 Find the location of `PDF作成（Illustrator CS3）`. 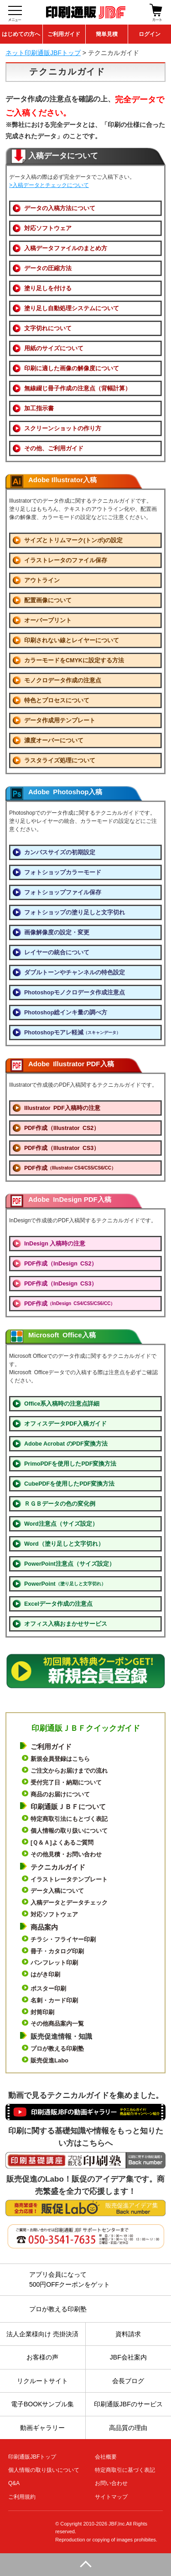

PDF作成（Illustrator CS3） is located at coordinates (61, 1148).